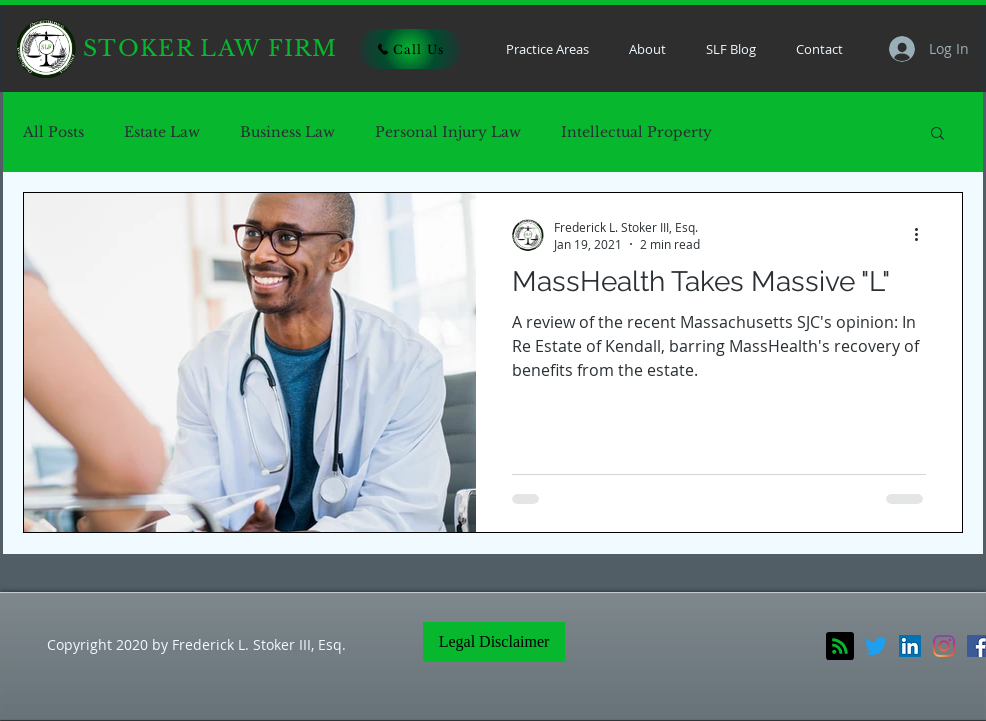  Describe the element at coordinates (636, 132) in the screenshot. I see `Intellectual Property` at that location.